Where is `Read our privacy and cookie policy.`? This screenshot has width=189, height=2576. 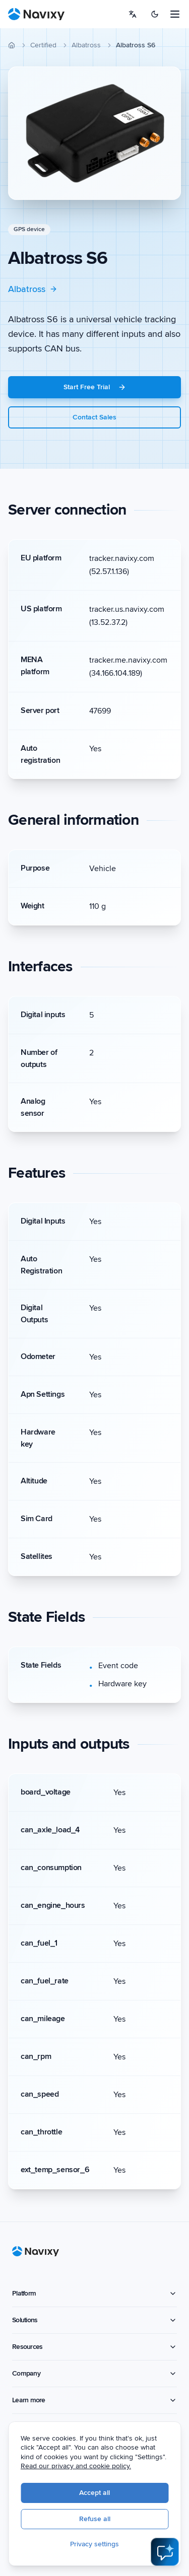 Read our privacy and cookie policy. is located at coordinates (85, 2467).